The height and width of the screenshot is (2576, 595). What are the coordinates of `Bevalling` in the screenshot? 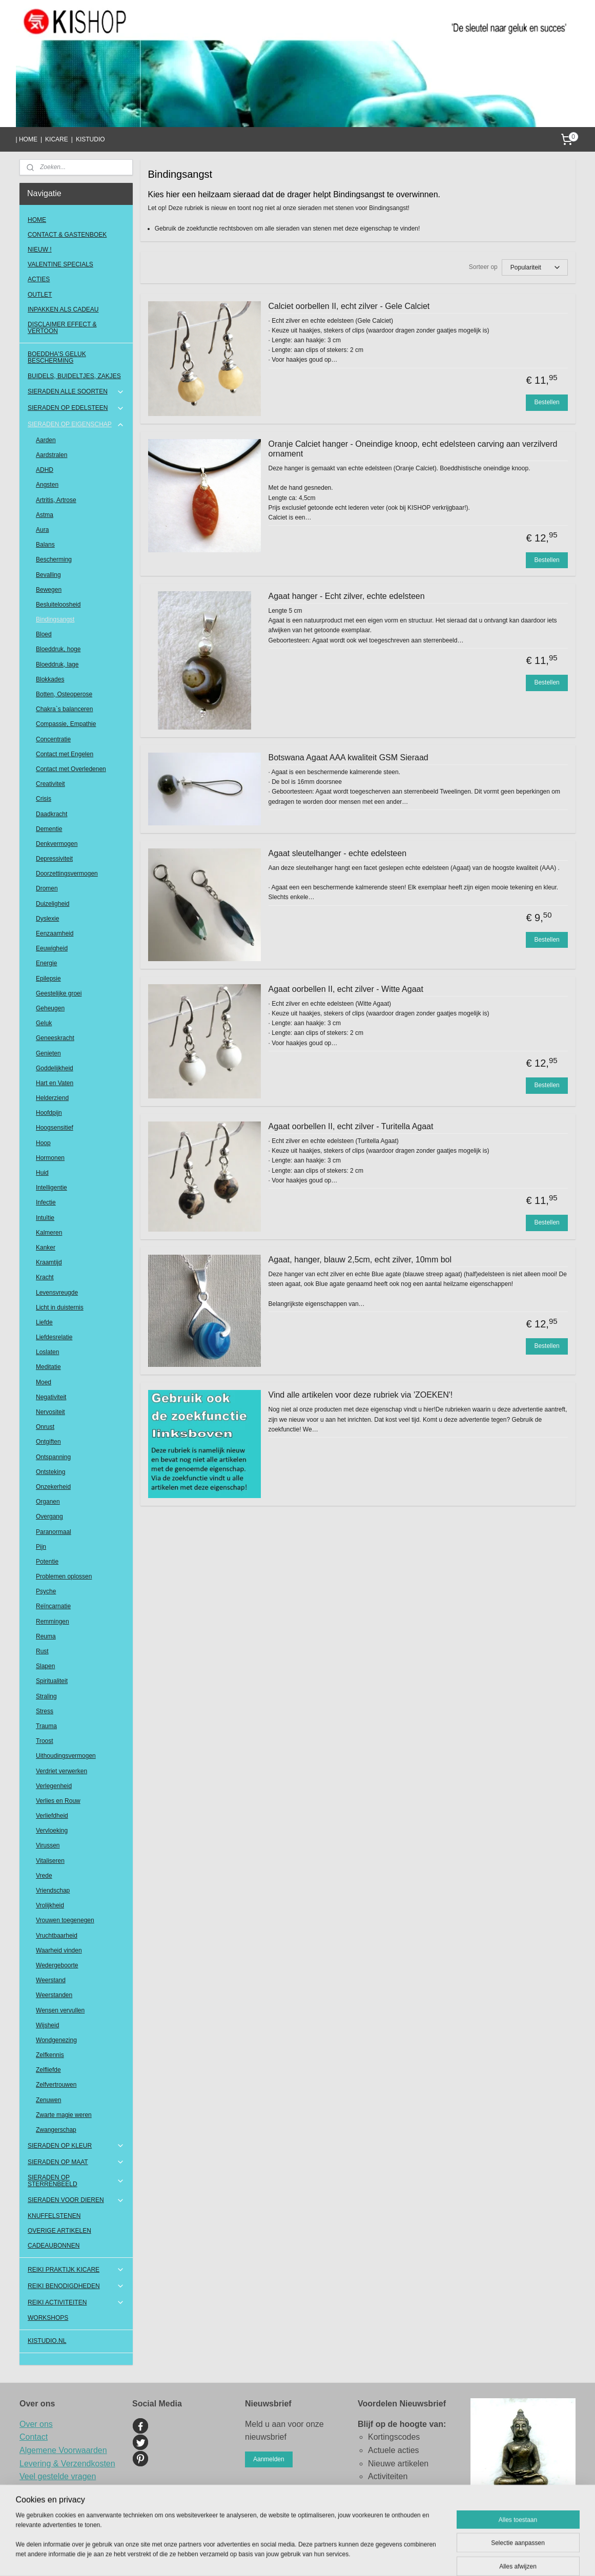 It's located at (48, 574).